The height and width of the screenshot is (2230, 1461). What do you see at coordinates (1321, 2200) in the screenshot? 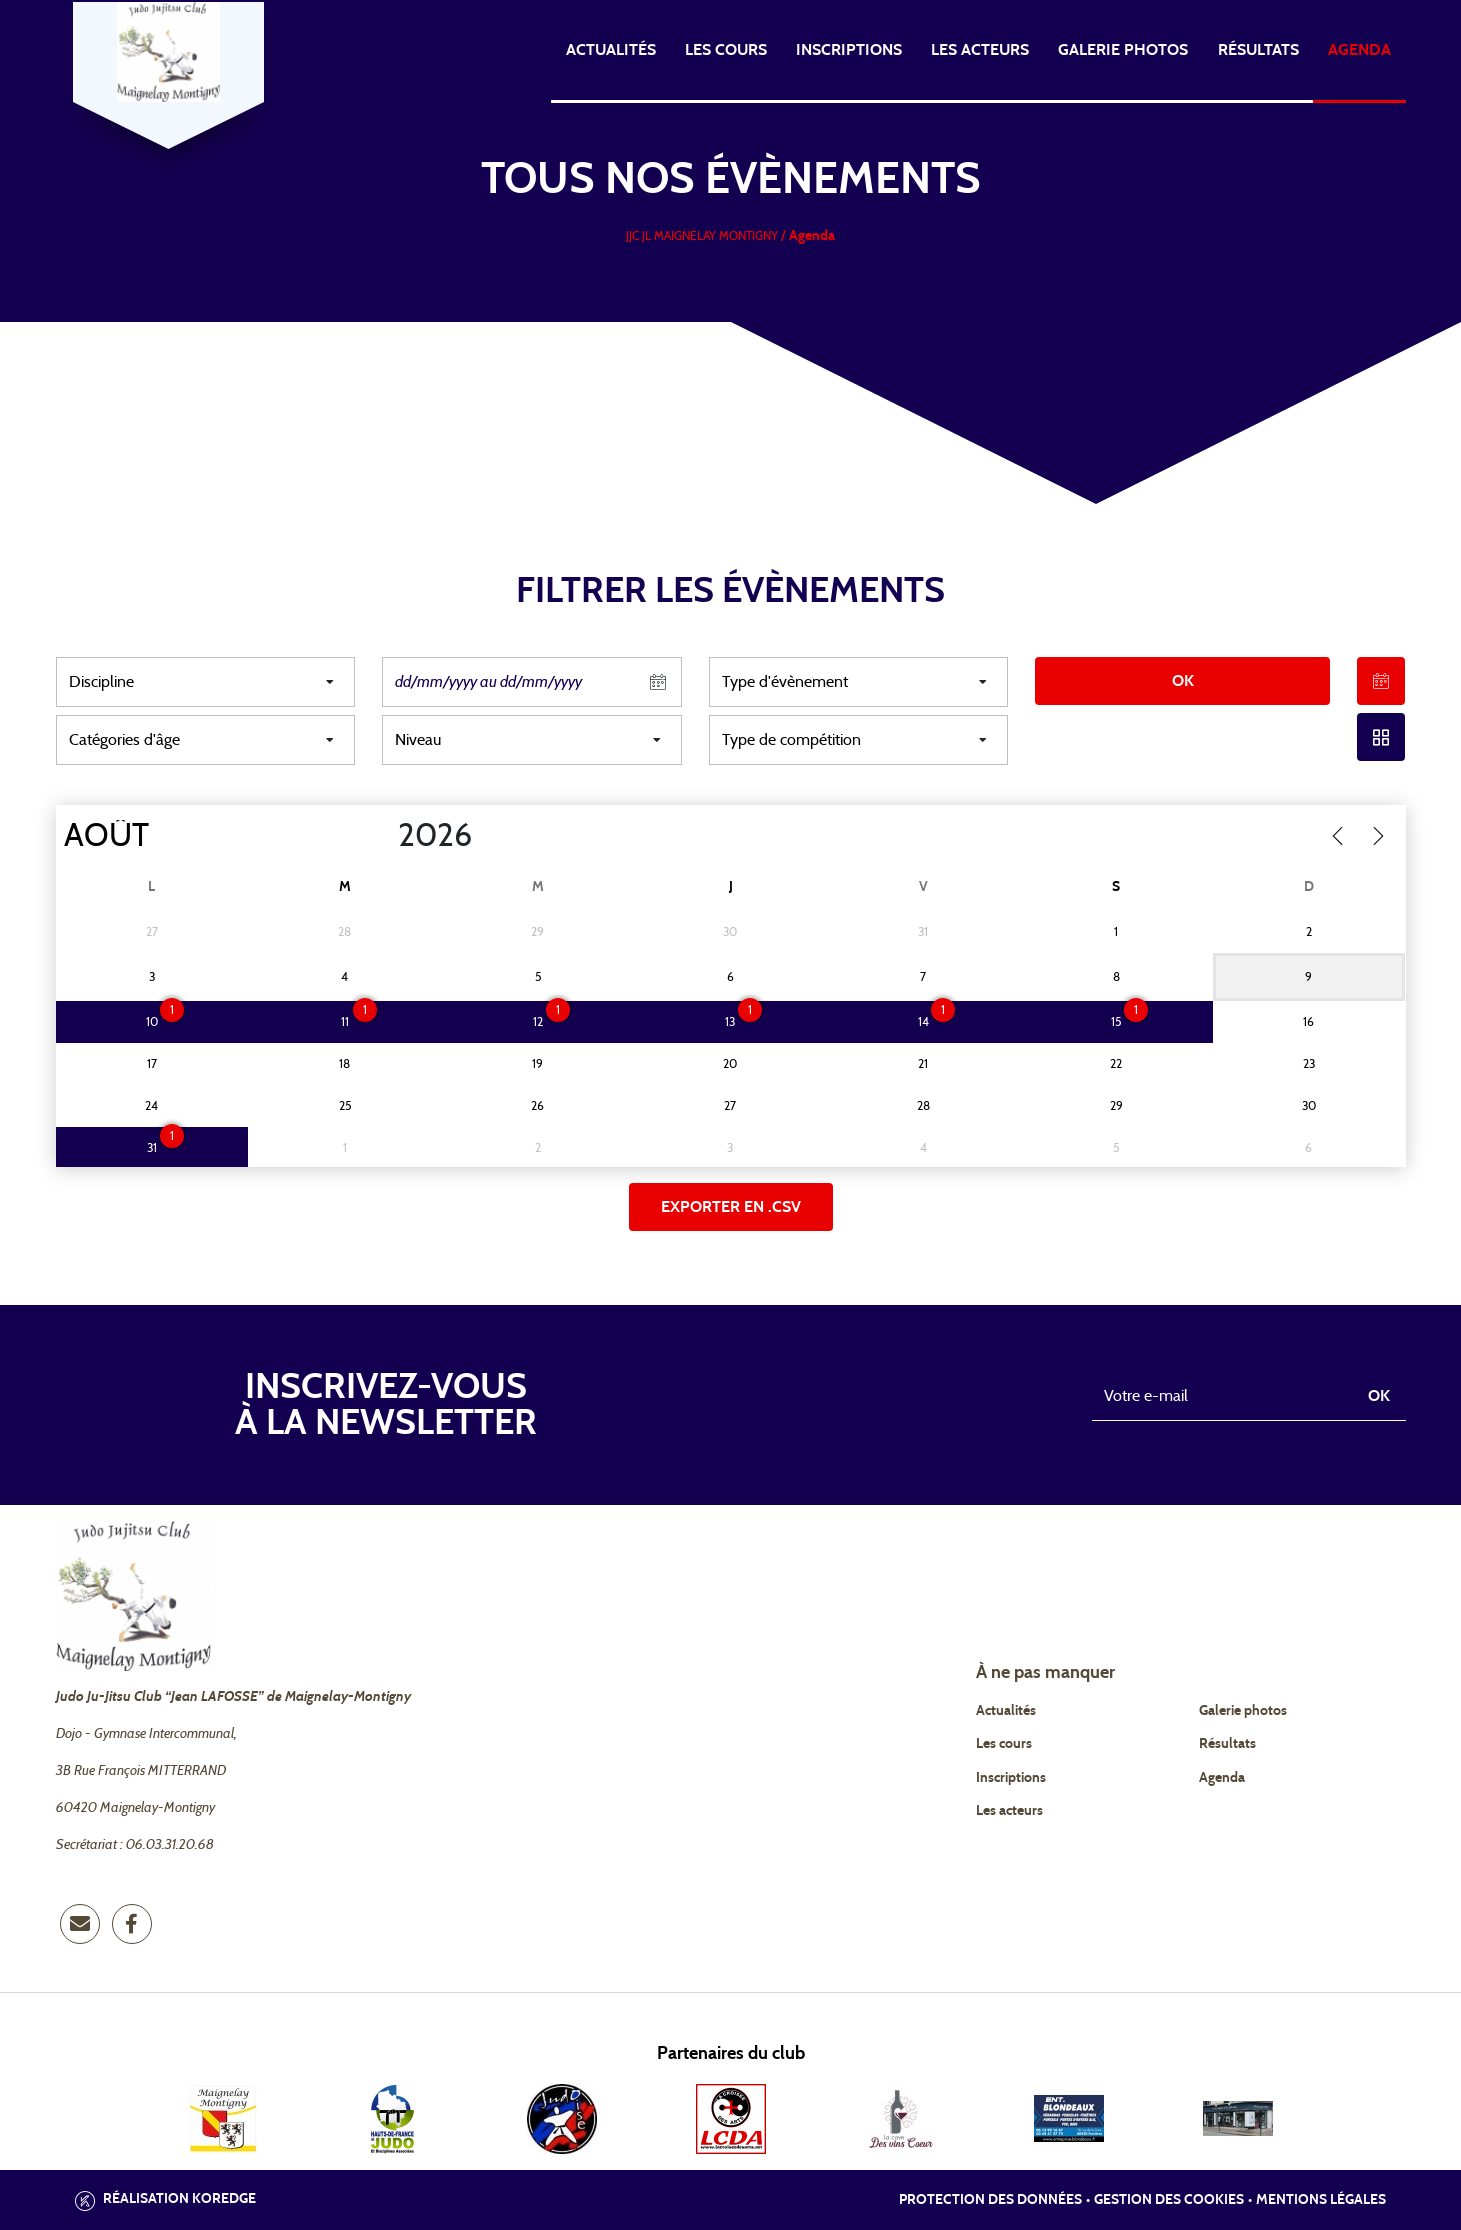
I see `Mentions légales` at bounding box center [1321, 2200].